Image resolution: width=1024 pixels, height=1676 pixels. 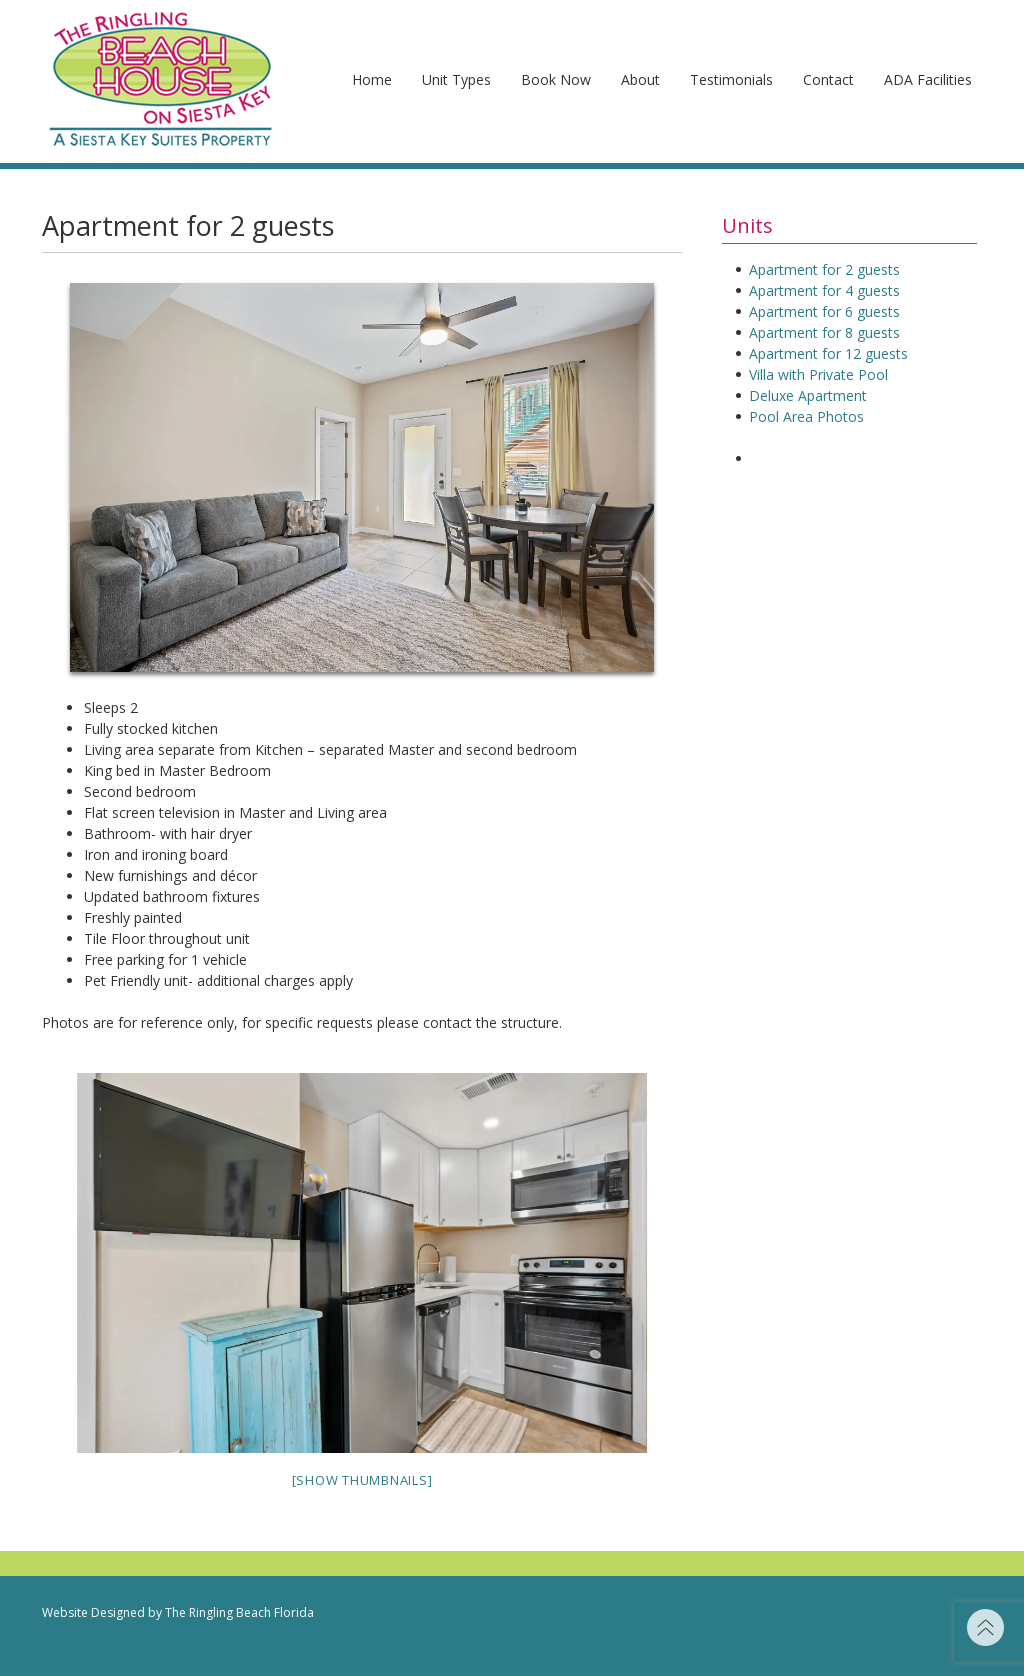 I want to click on Apartment for 6 guests, so click(x=824, y=311).